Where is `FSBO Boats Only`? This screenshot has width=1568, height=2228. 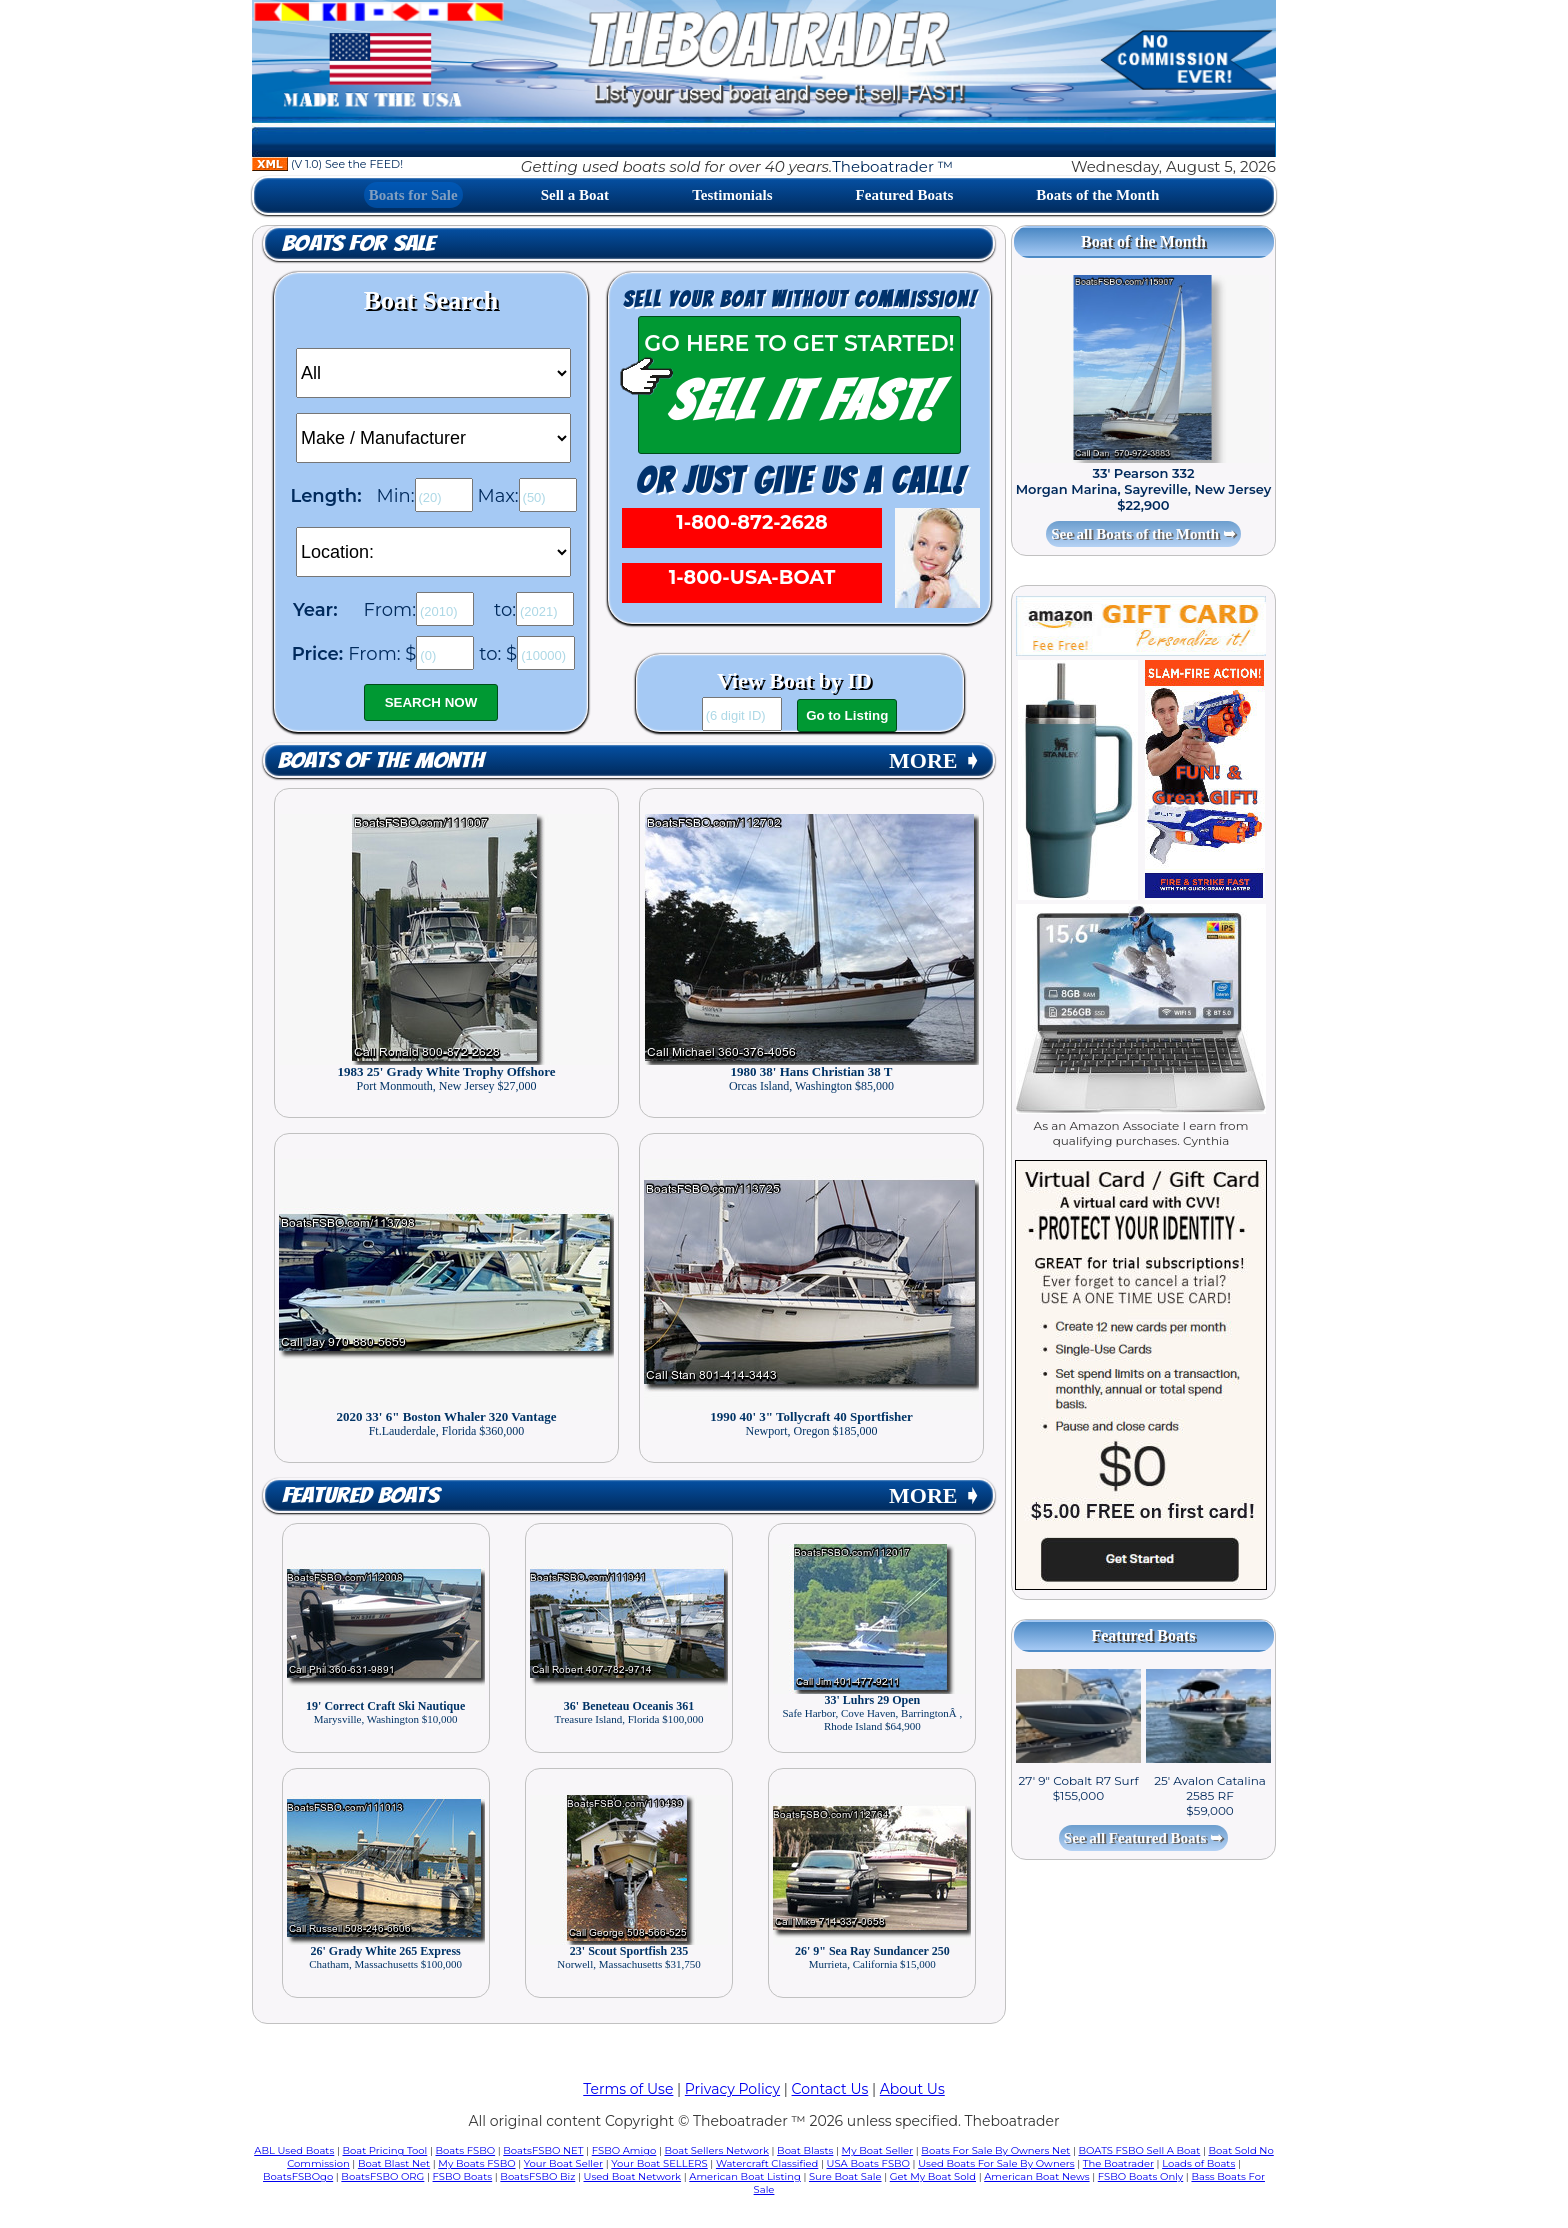 FSBO Boats Only is located at coordinates (1140, 2176).